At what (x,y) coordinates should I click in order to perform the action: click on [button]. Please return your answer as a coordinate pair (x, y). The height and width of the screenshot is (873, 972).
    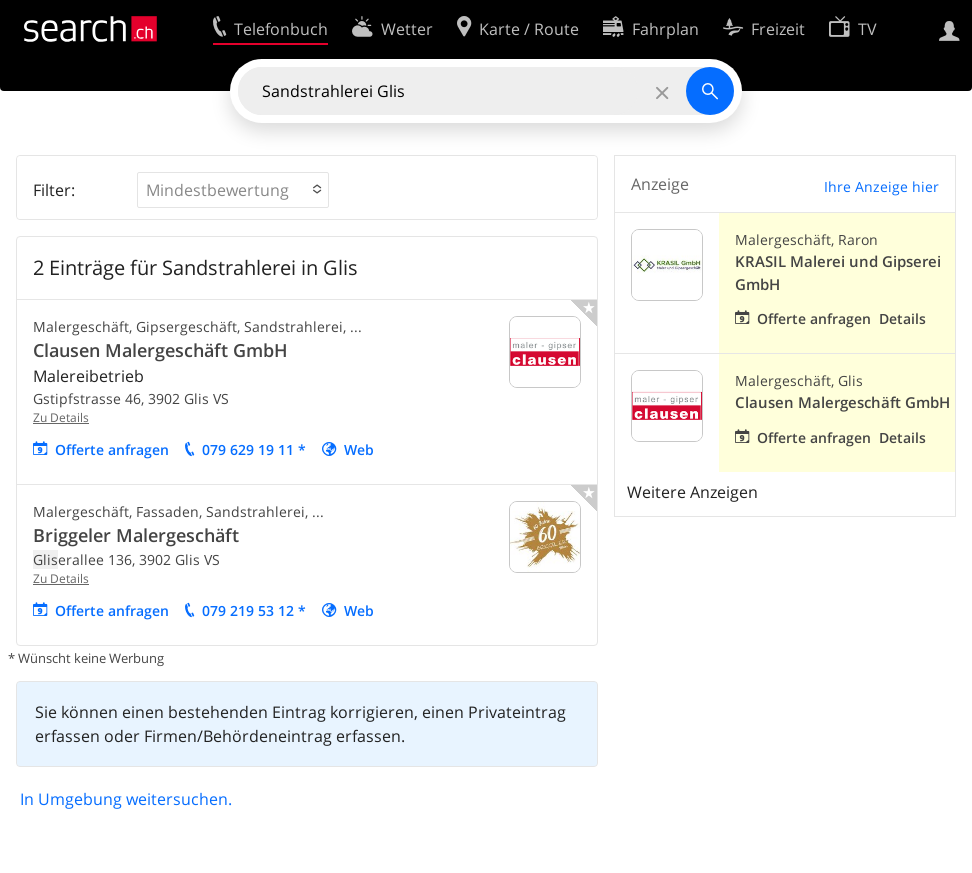
    Looking at the image, I should click on (233, 190).